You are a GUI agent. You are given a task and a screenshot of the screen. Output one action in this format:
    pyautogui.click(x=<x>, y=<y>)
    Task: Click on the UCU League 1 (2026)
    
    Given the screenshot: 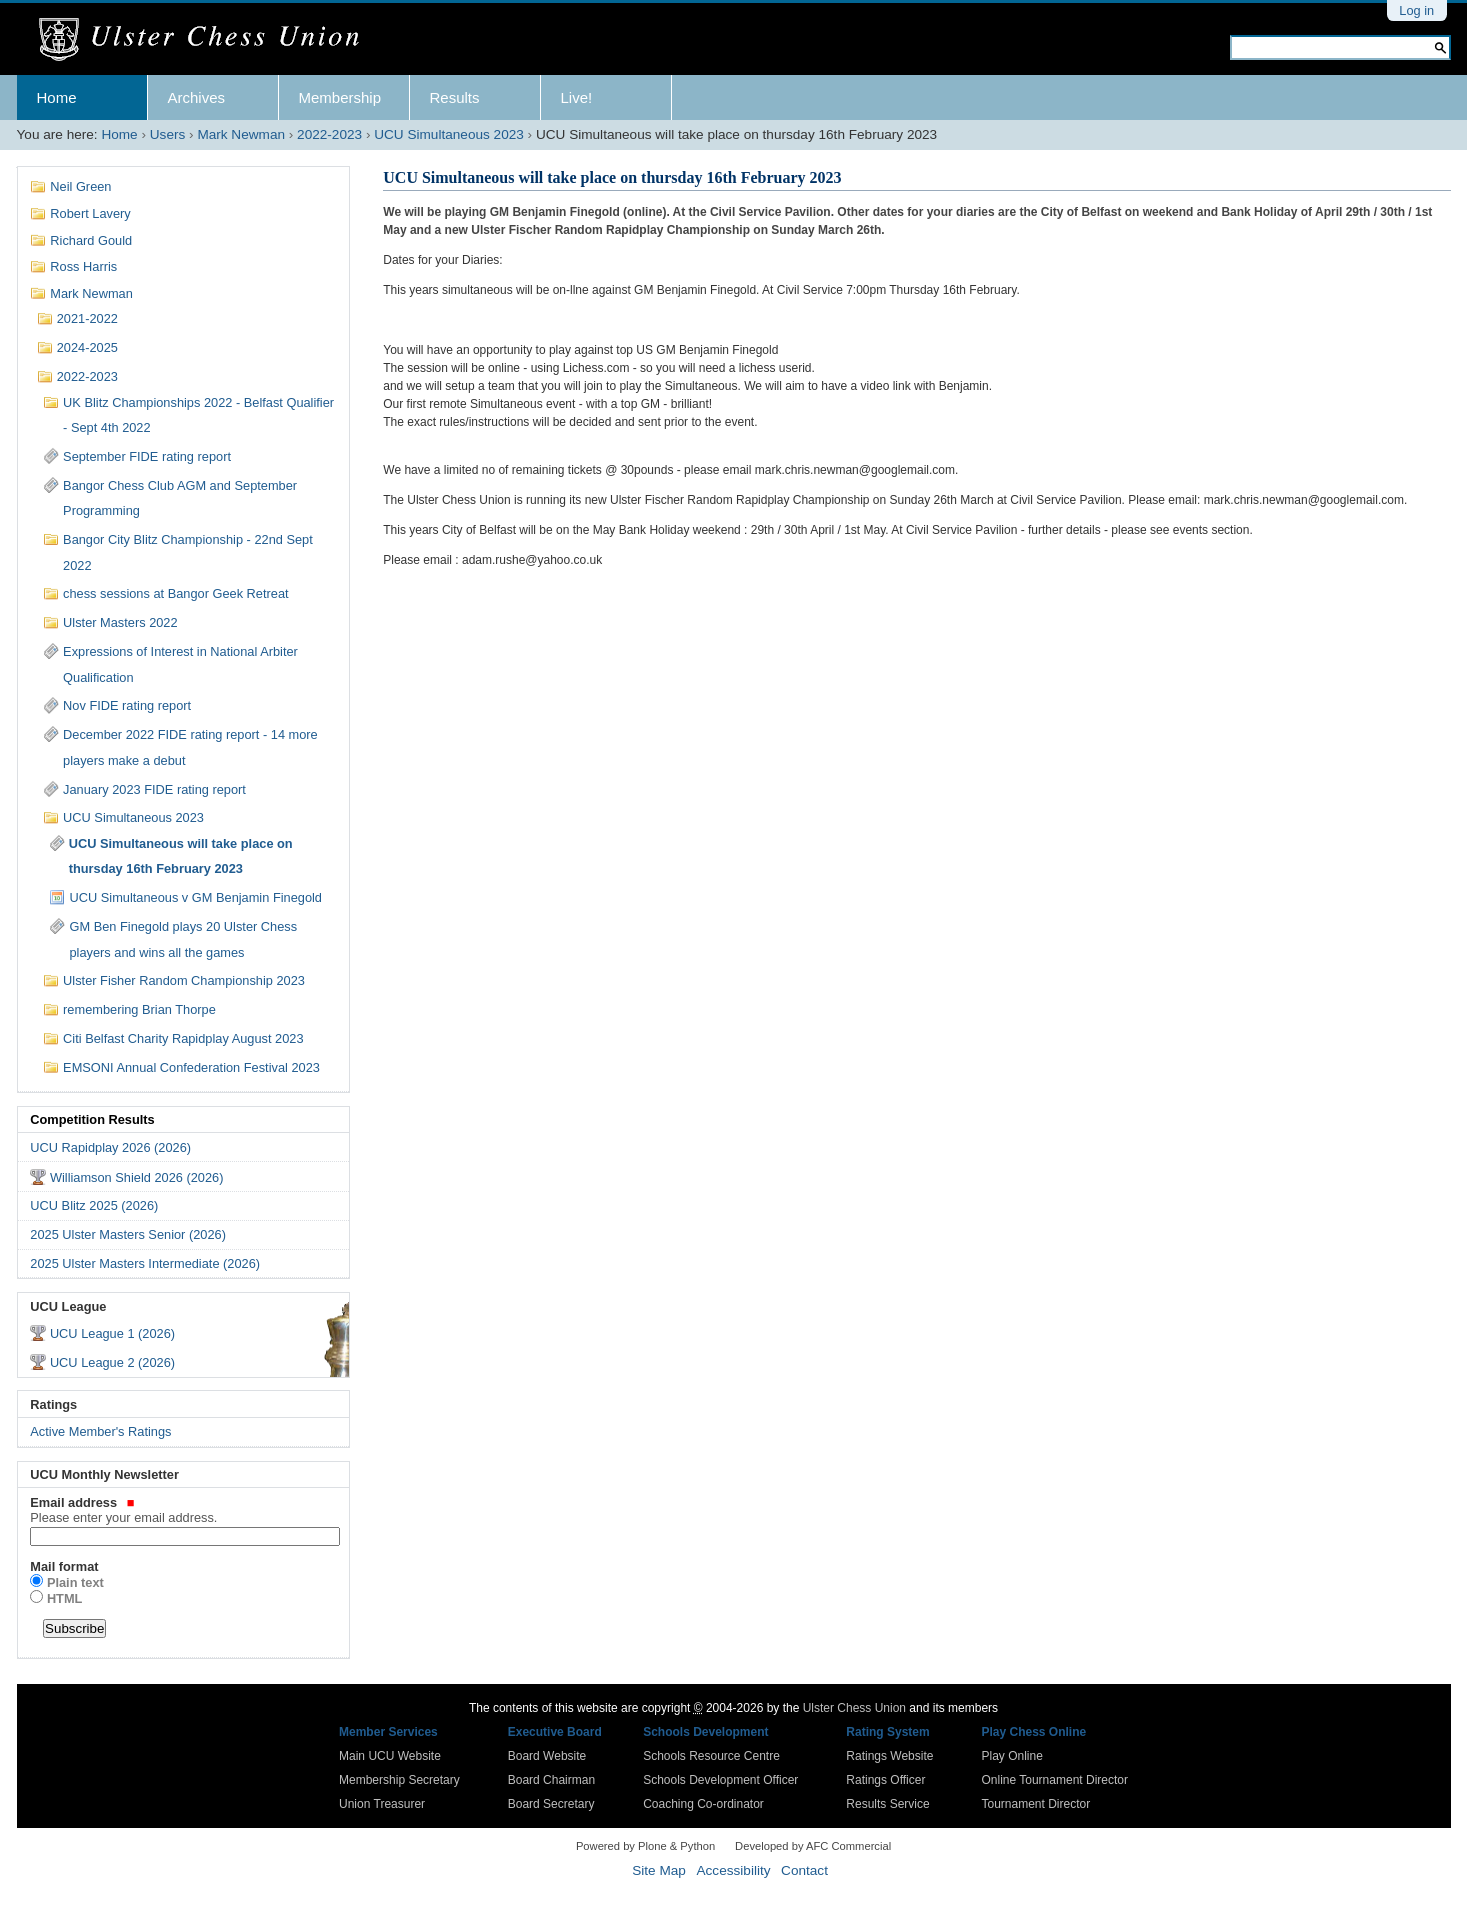 What is the action you would take?
    pyautogui.click(x=112, y=1333)
    